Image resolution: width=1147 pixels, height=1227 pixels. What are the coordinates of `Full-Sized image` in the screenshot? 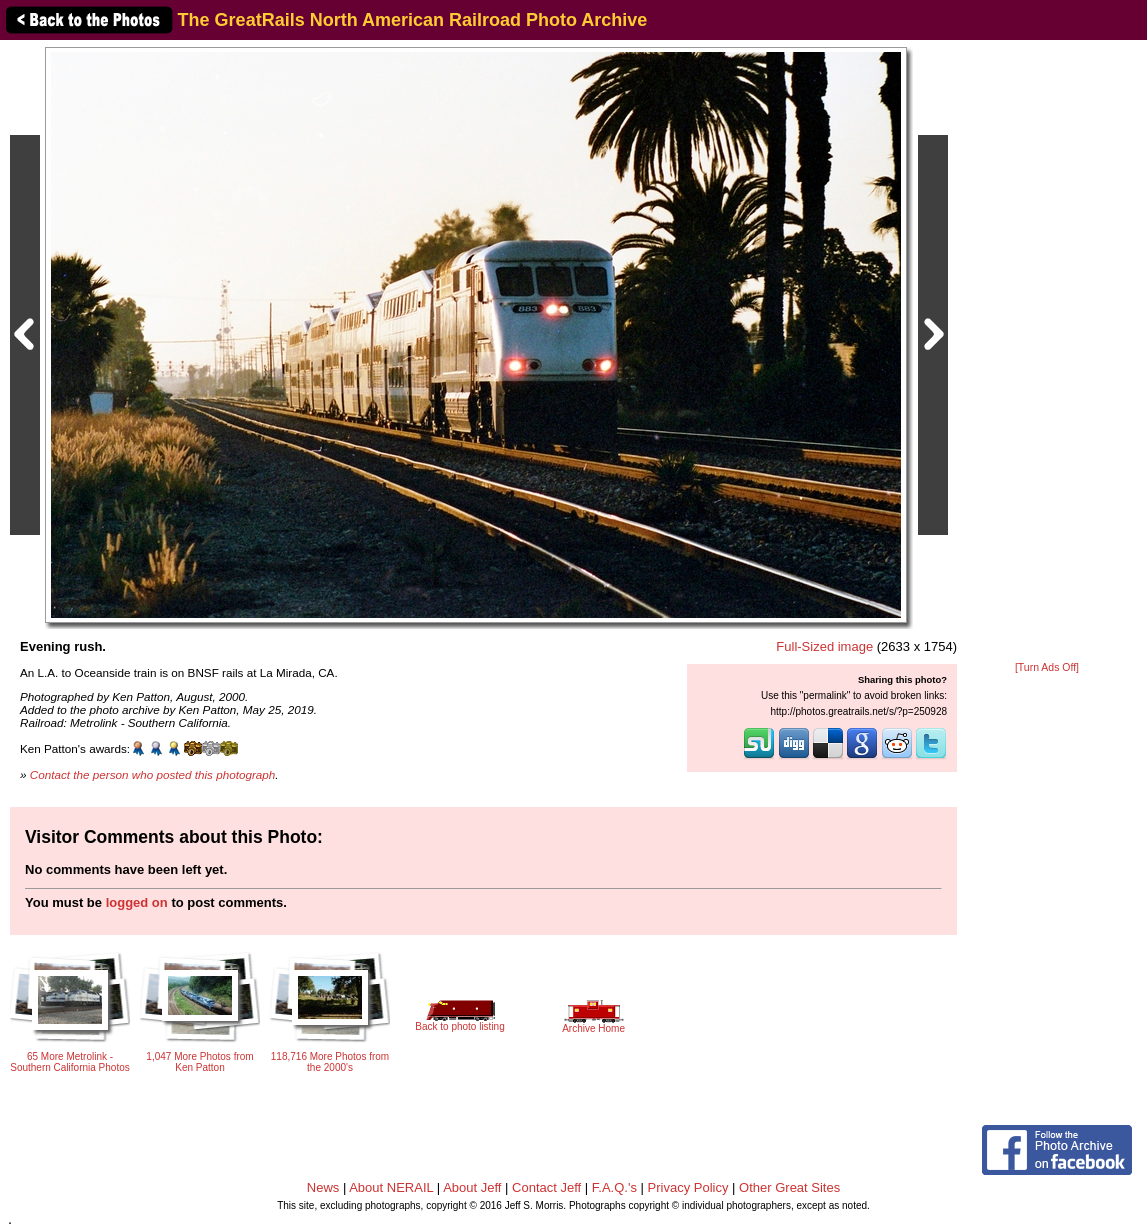 It's located at (824, 646).